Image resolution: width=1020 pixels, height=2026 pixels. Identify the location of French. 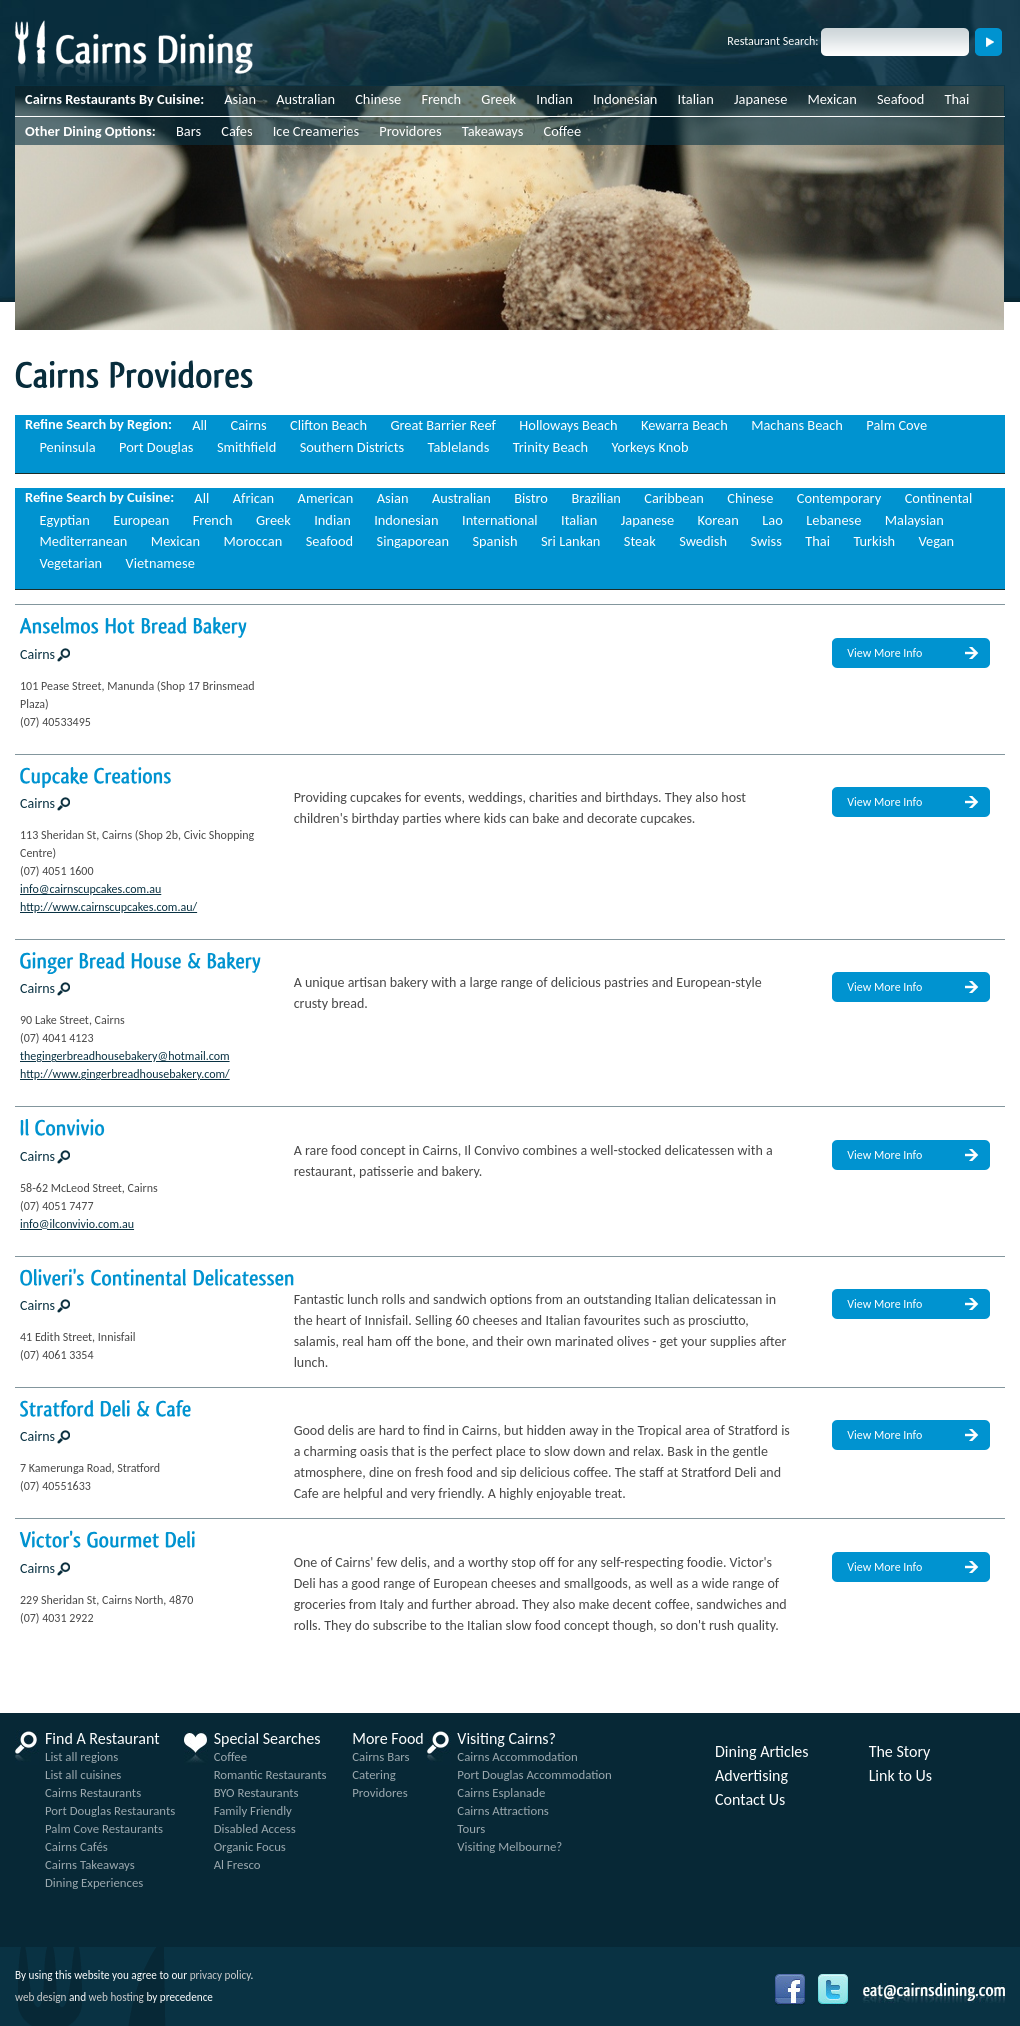
(441, 99).